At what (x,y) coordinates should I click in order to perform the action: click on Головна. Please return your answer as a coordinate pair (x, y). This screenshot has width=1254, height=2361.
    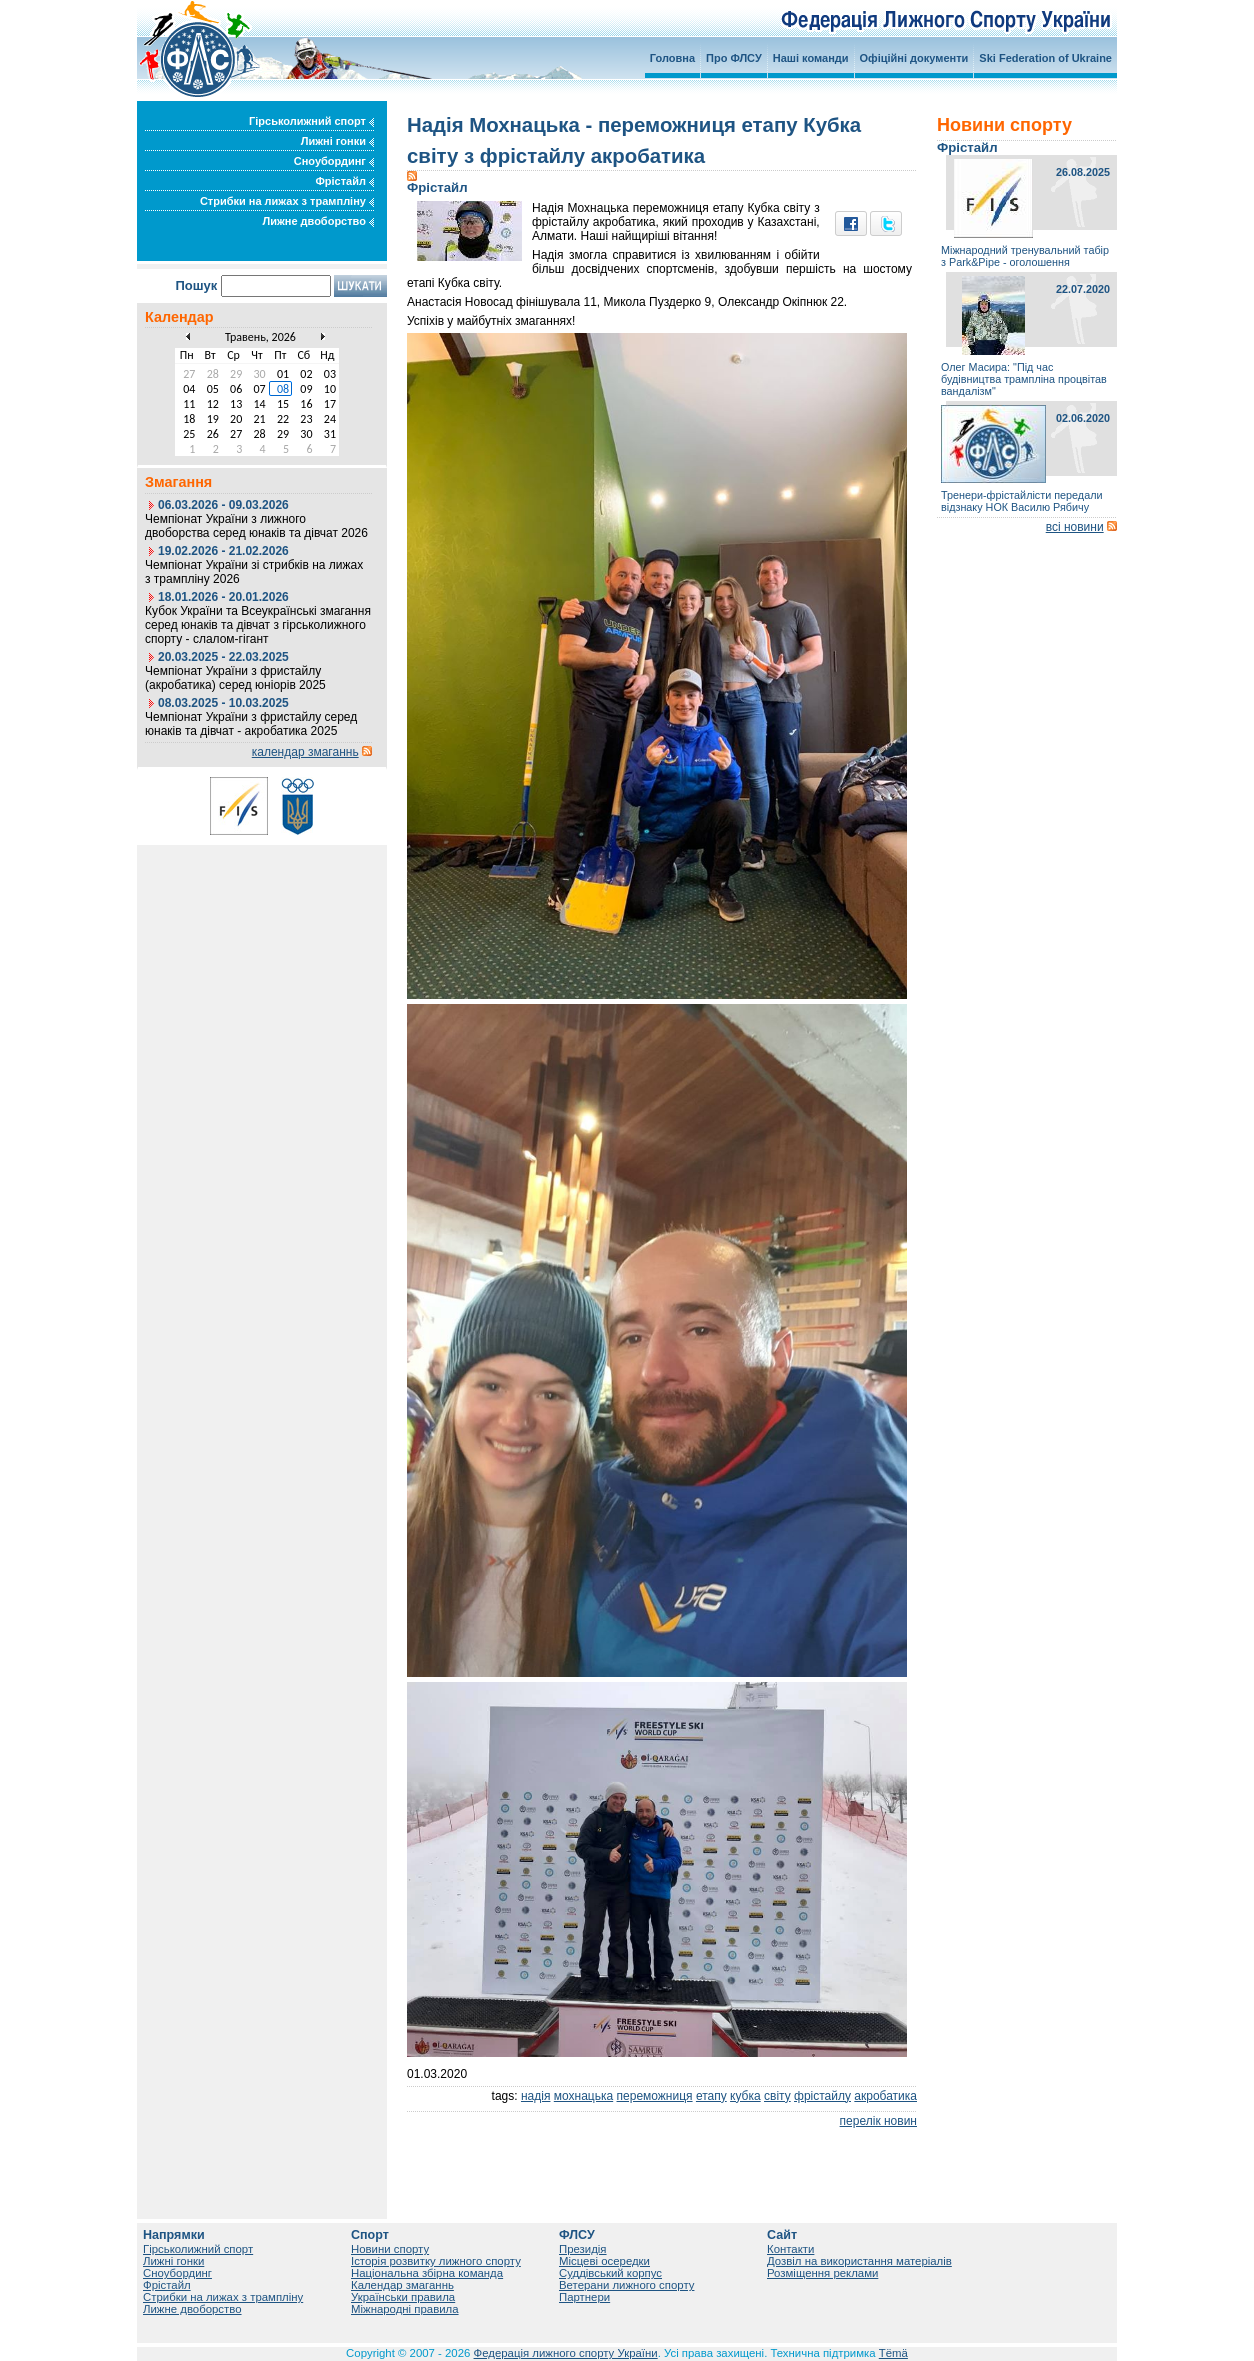
    Looking at the image, I should click on (672, 58).